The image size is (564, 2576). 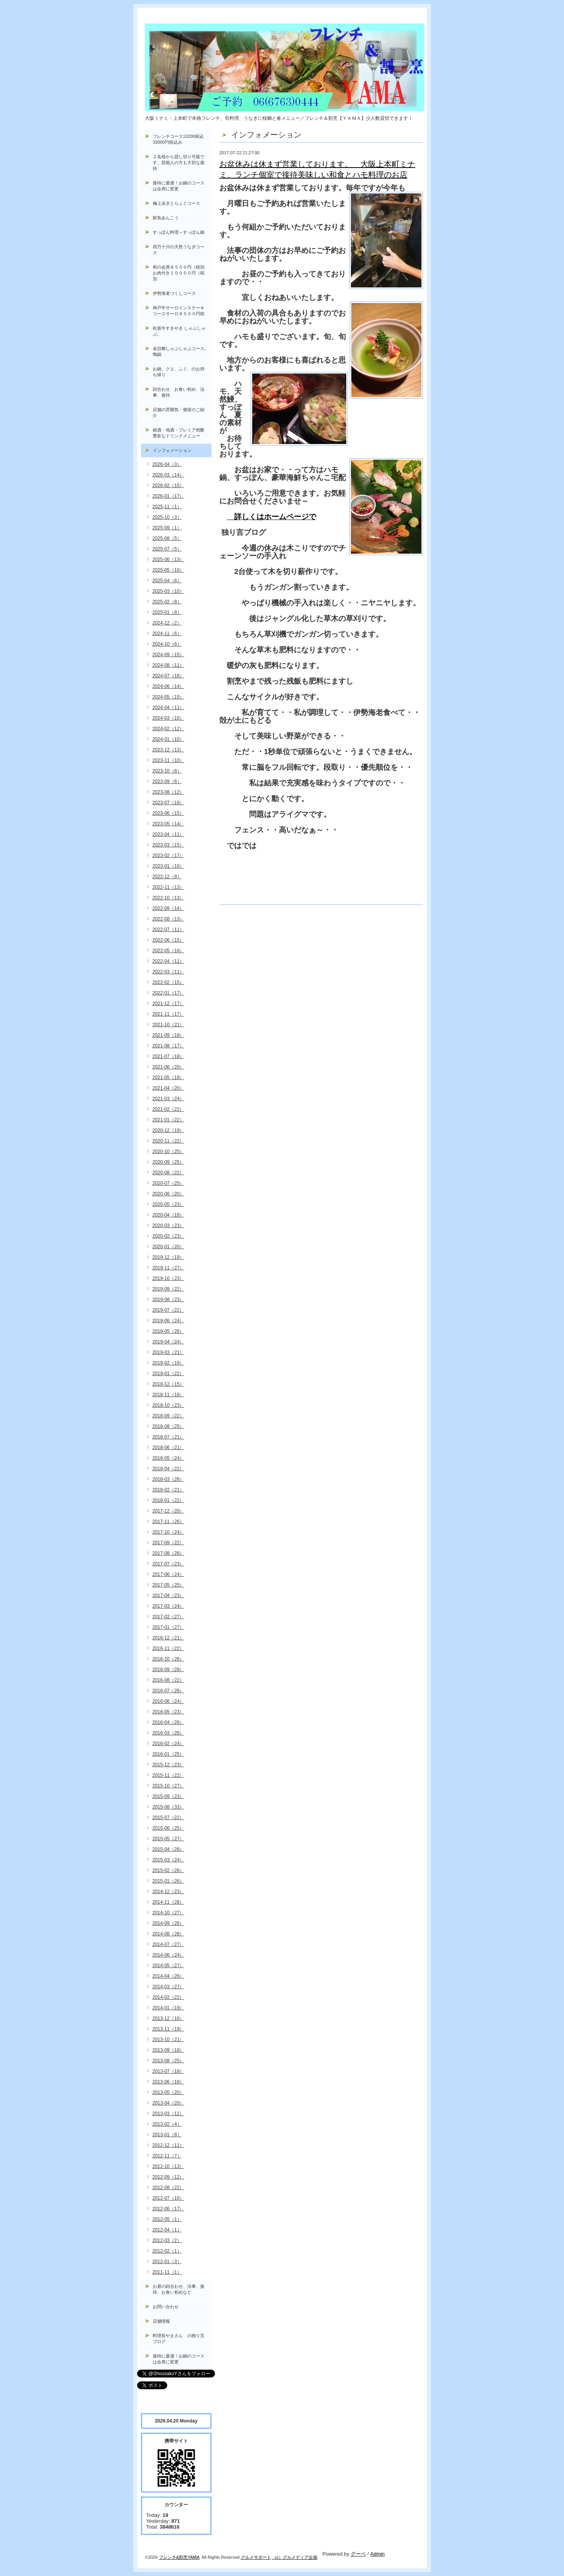 What do you see at coordinates (168, 834) in the screenshot?
I see `2023-04（11）` at bounding box center [168, 834].